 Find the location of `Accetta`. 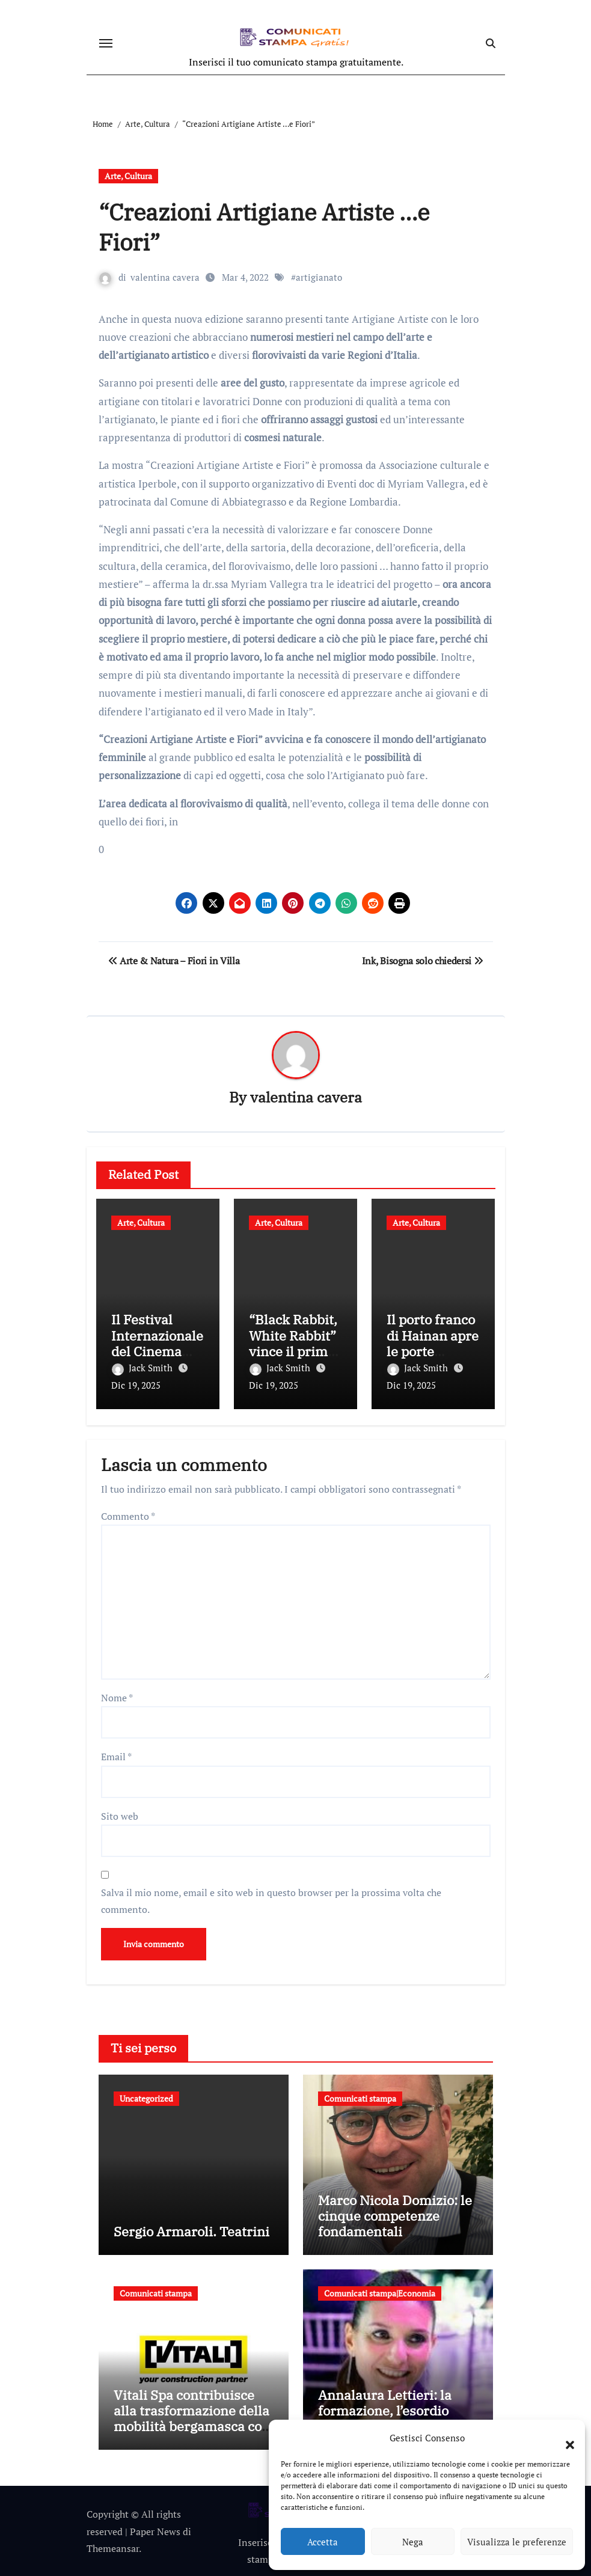

Accetta is located at coordinates (322, 2542).